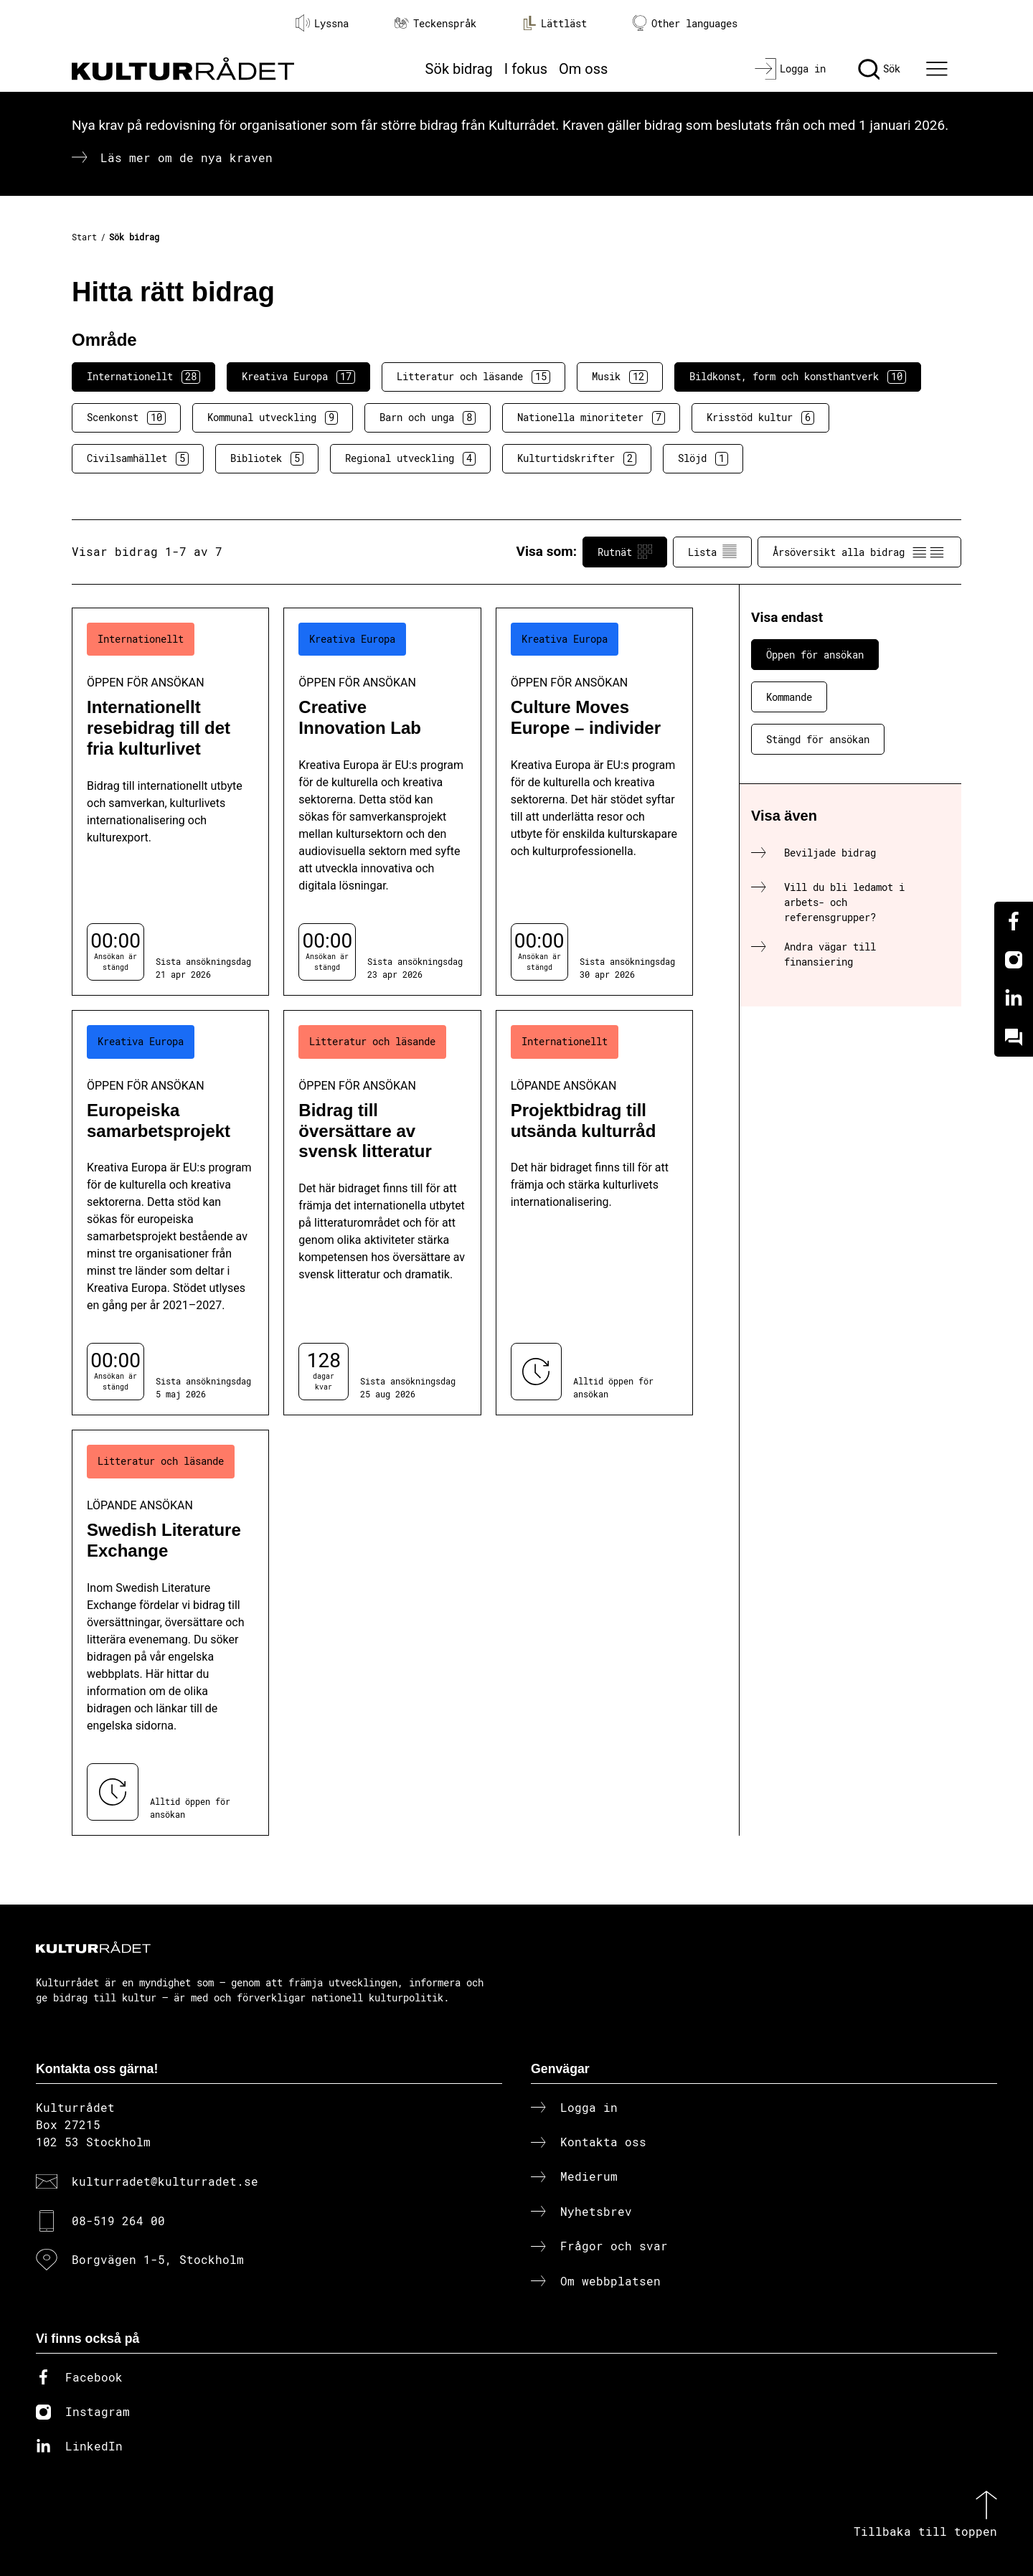  Describe the element at coordinates (126, 417) in the screenshot. I see `Scenkonst` at that location.